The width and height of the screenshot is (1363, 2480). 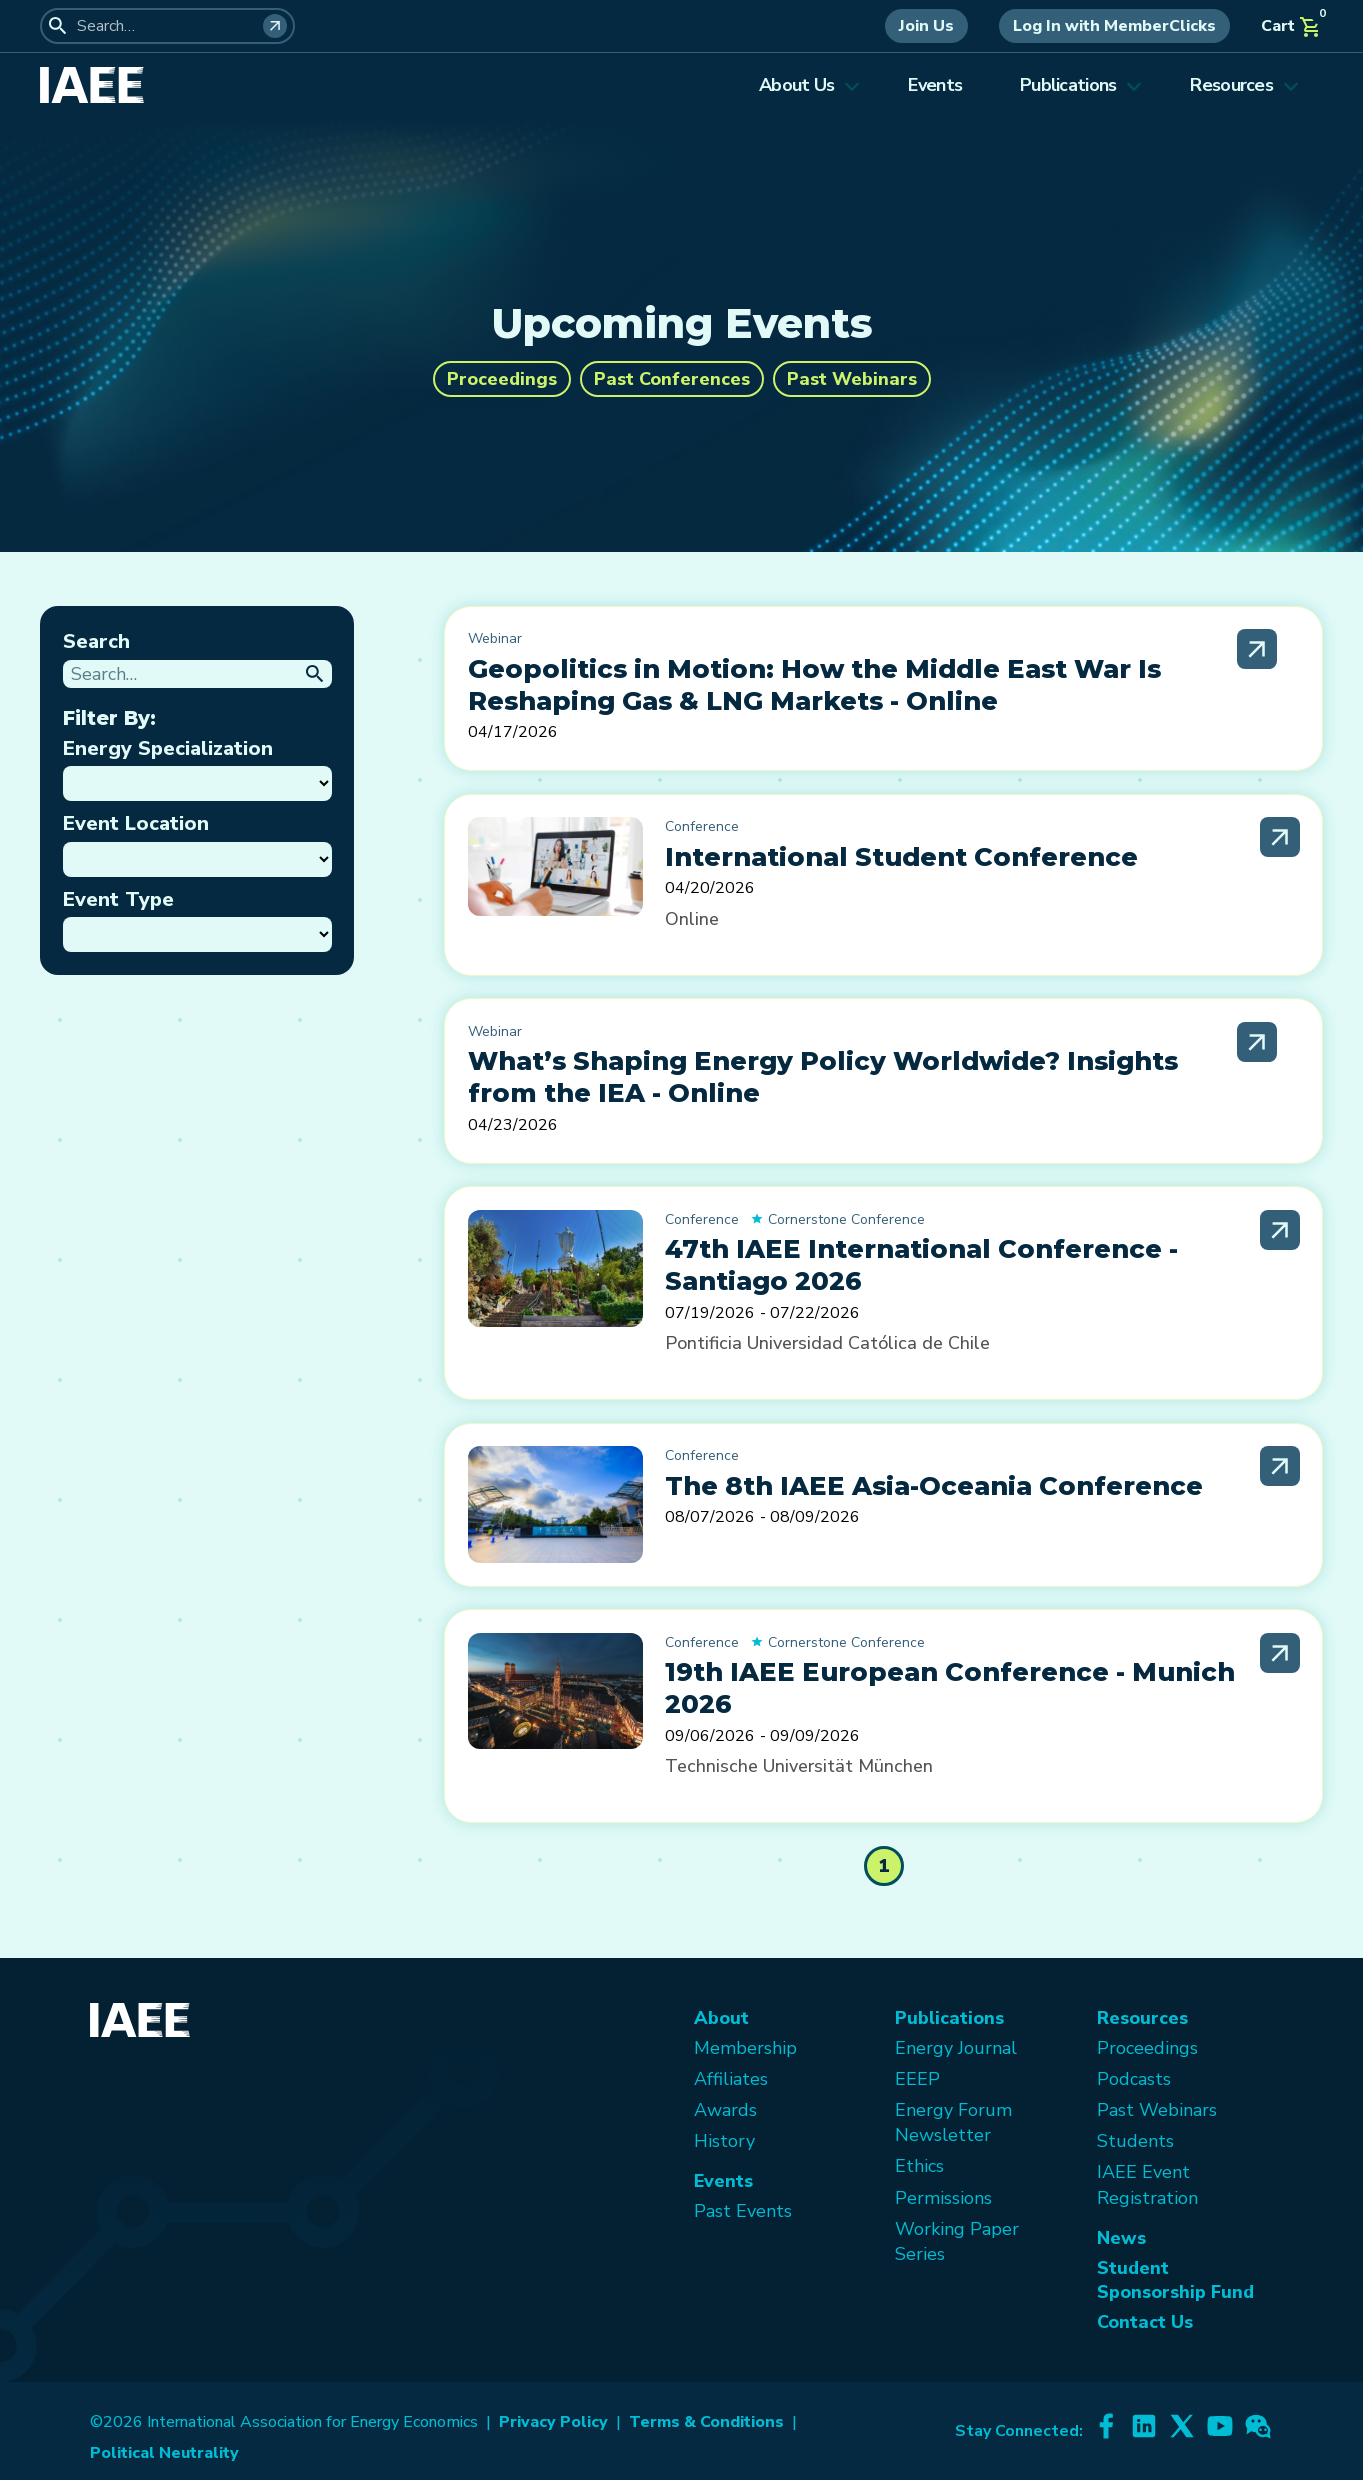 I want to click on History, so click(x=724, y=2141).